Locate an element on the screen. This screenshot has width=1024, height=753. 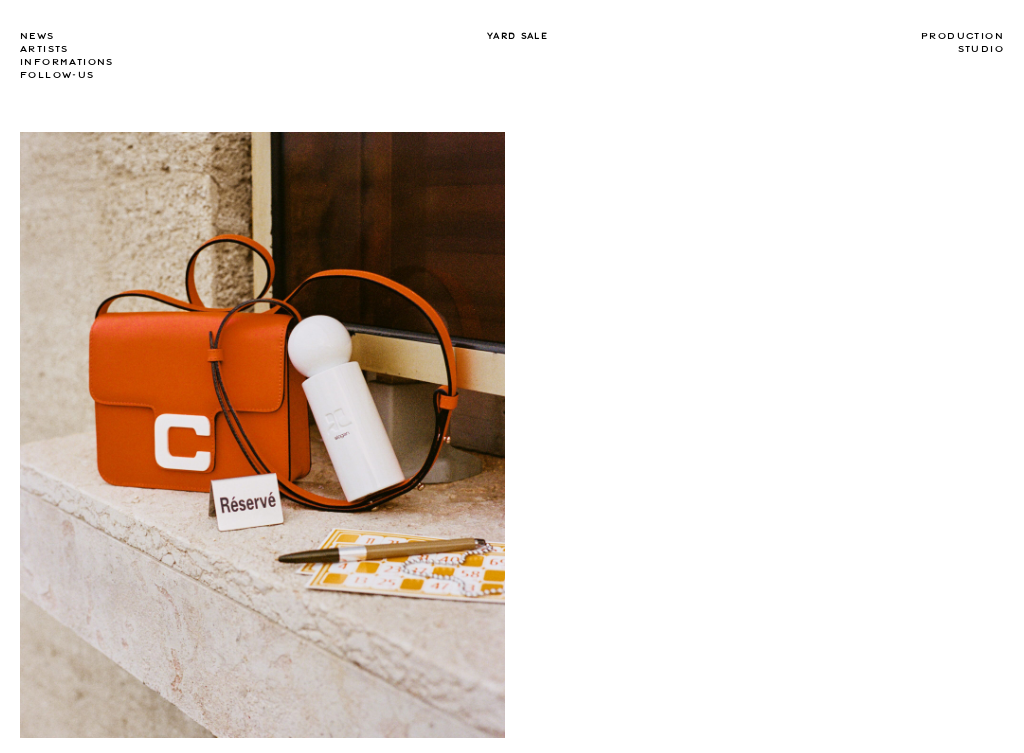
Artists is located at coordinates (44, 49).